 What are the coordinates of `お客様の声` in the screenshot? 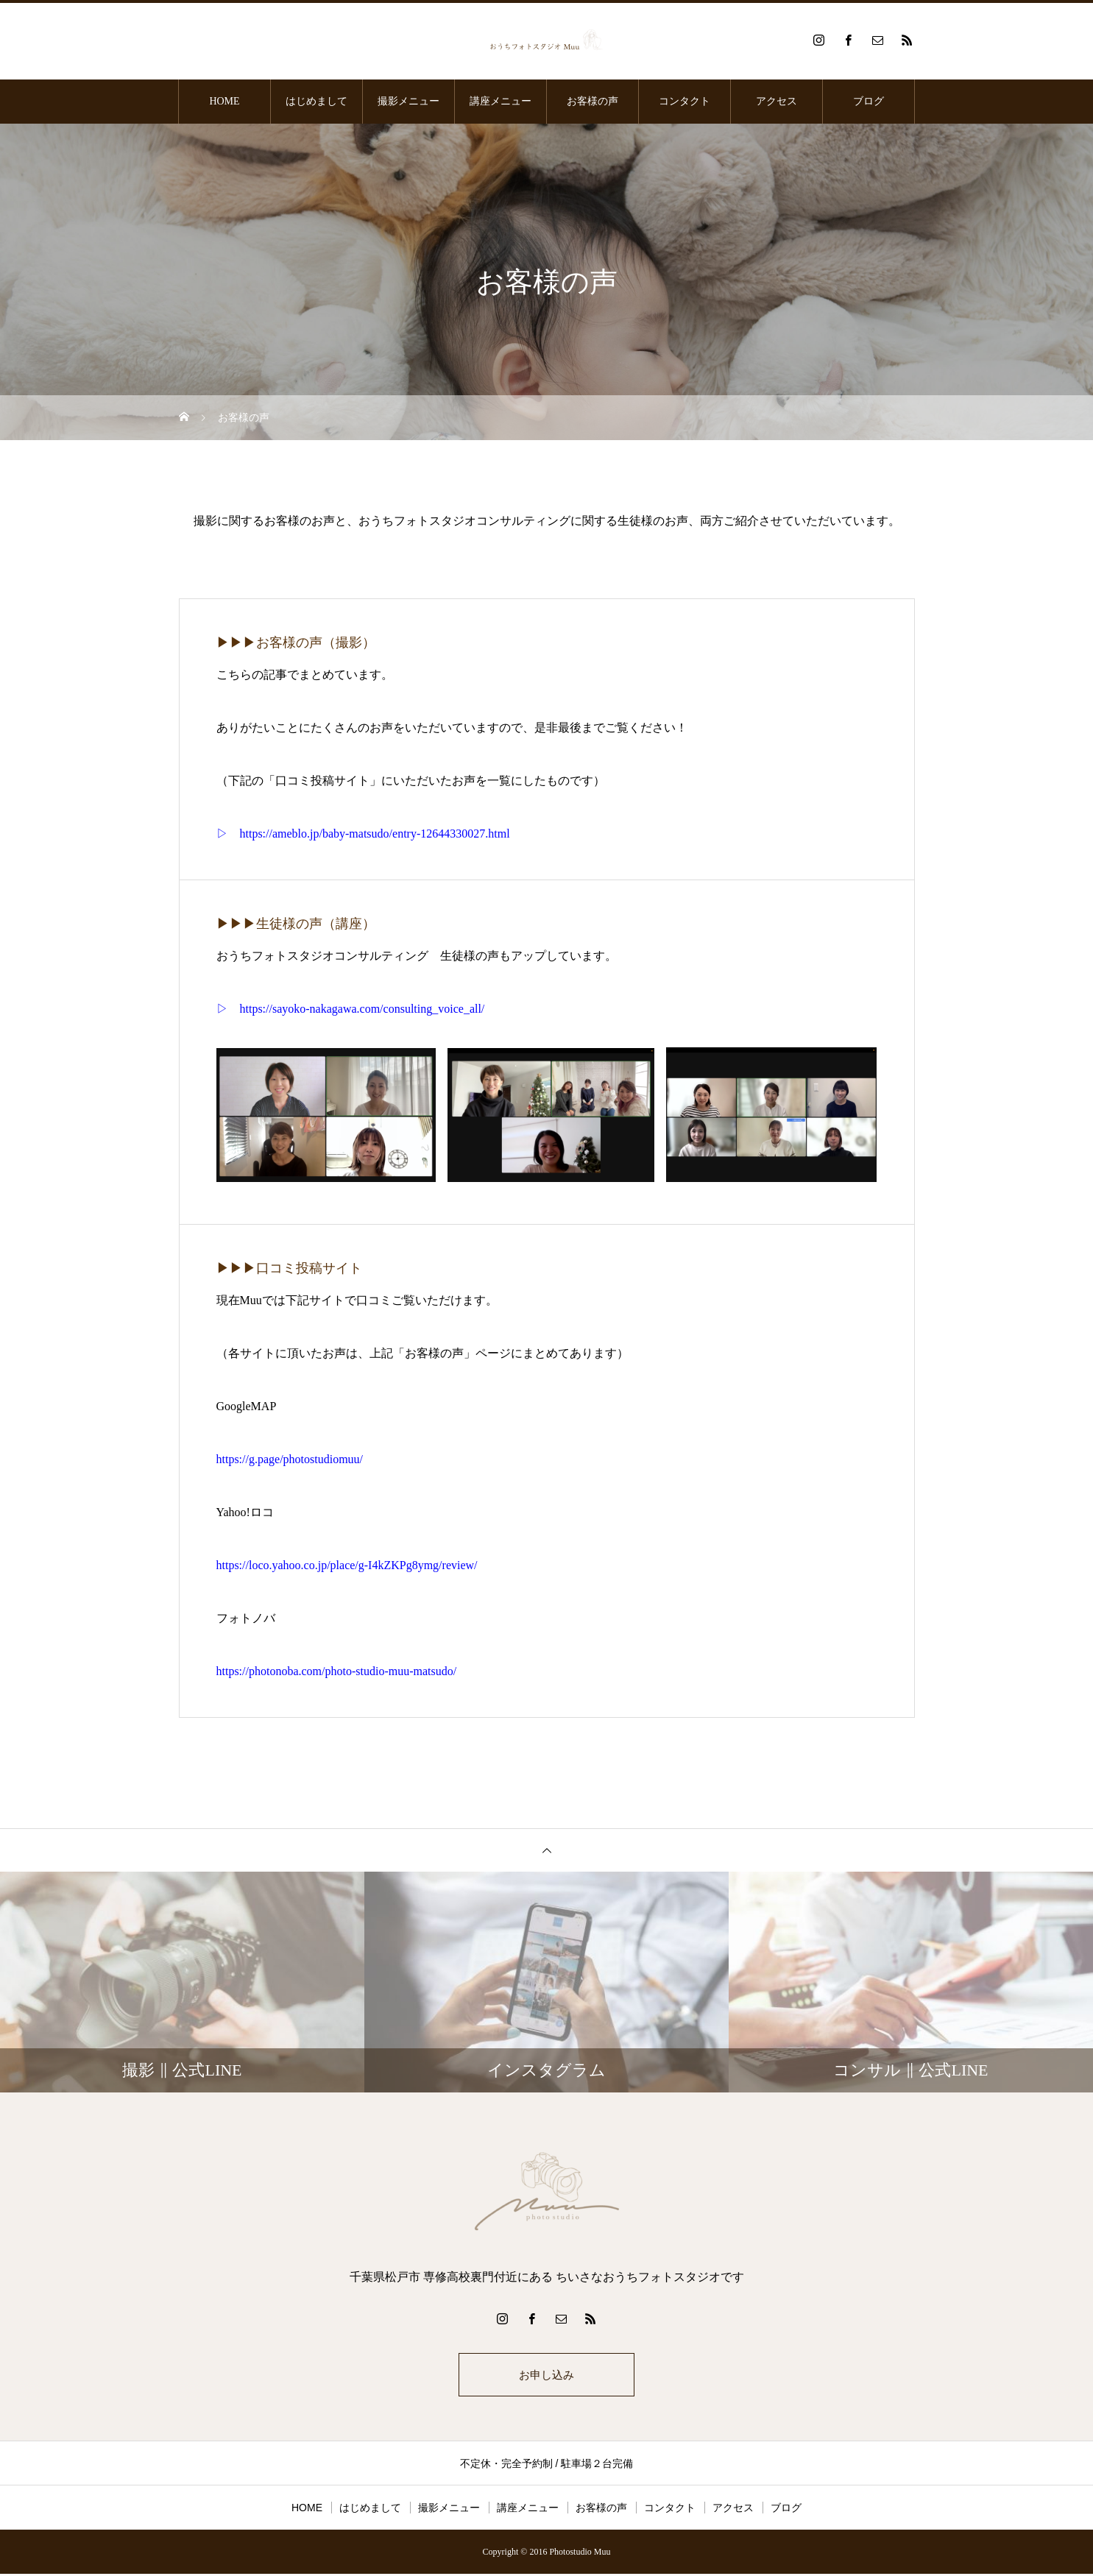 It's located at (592, 101).